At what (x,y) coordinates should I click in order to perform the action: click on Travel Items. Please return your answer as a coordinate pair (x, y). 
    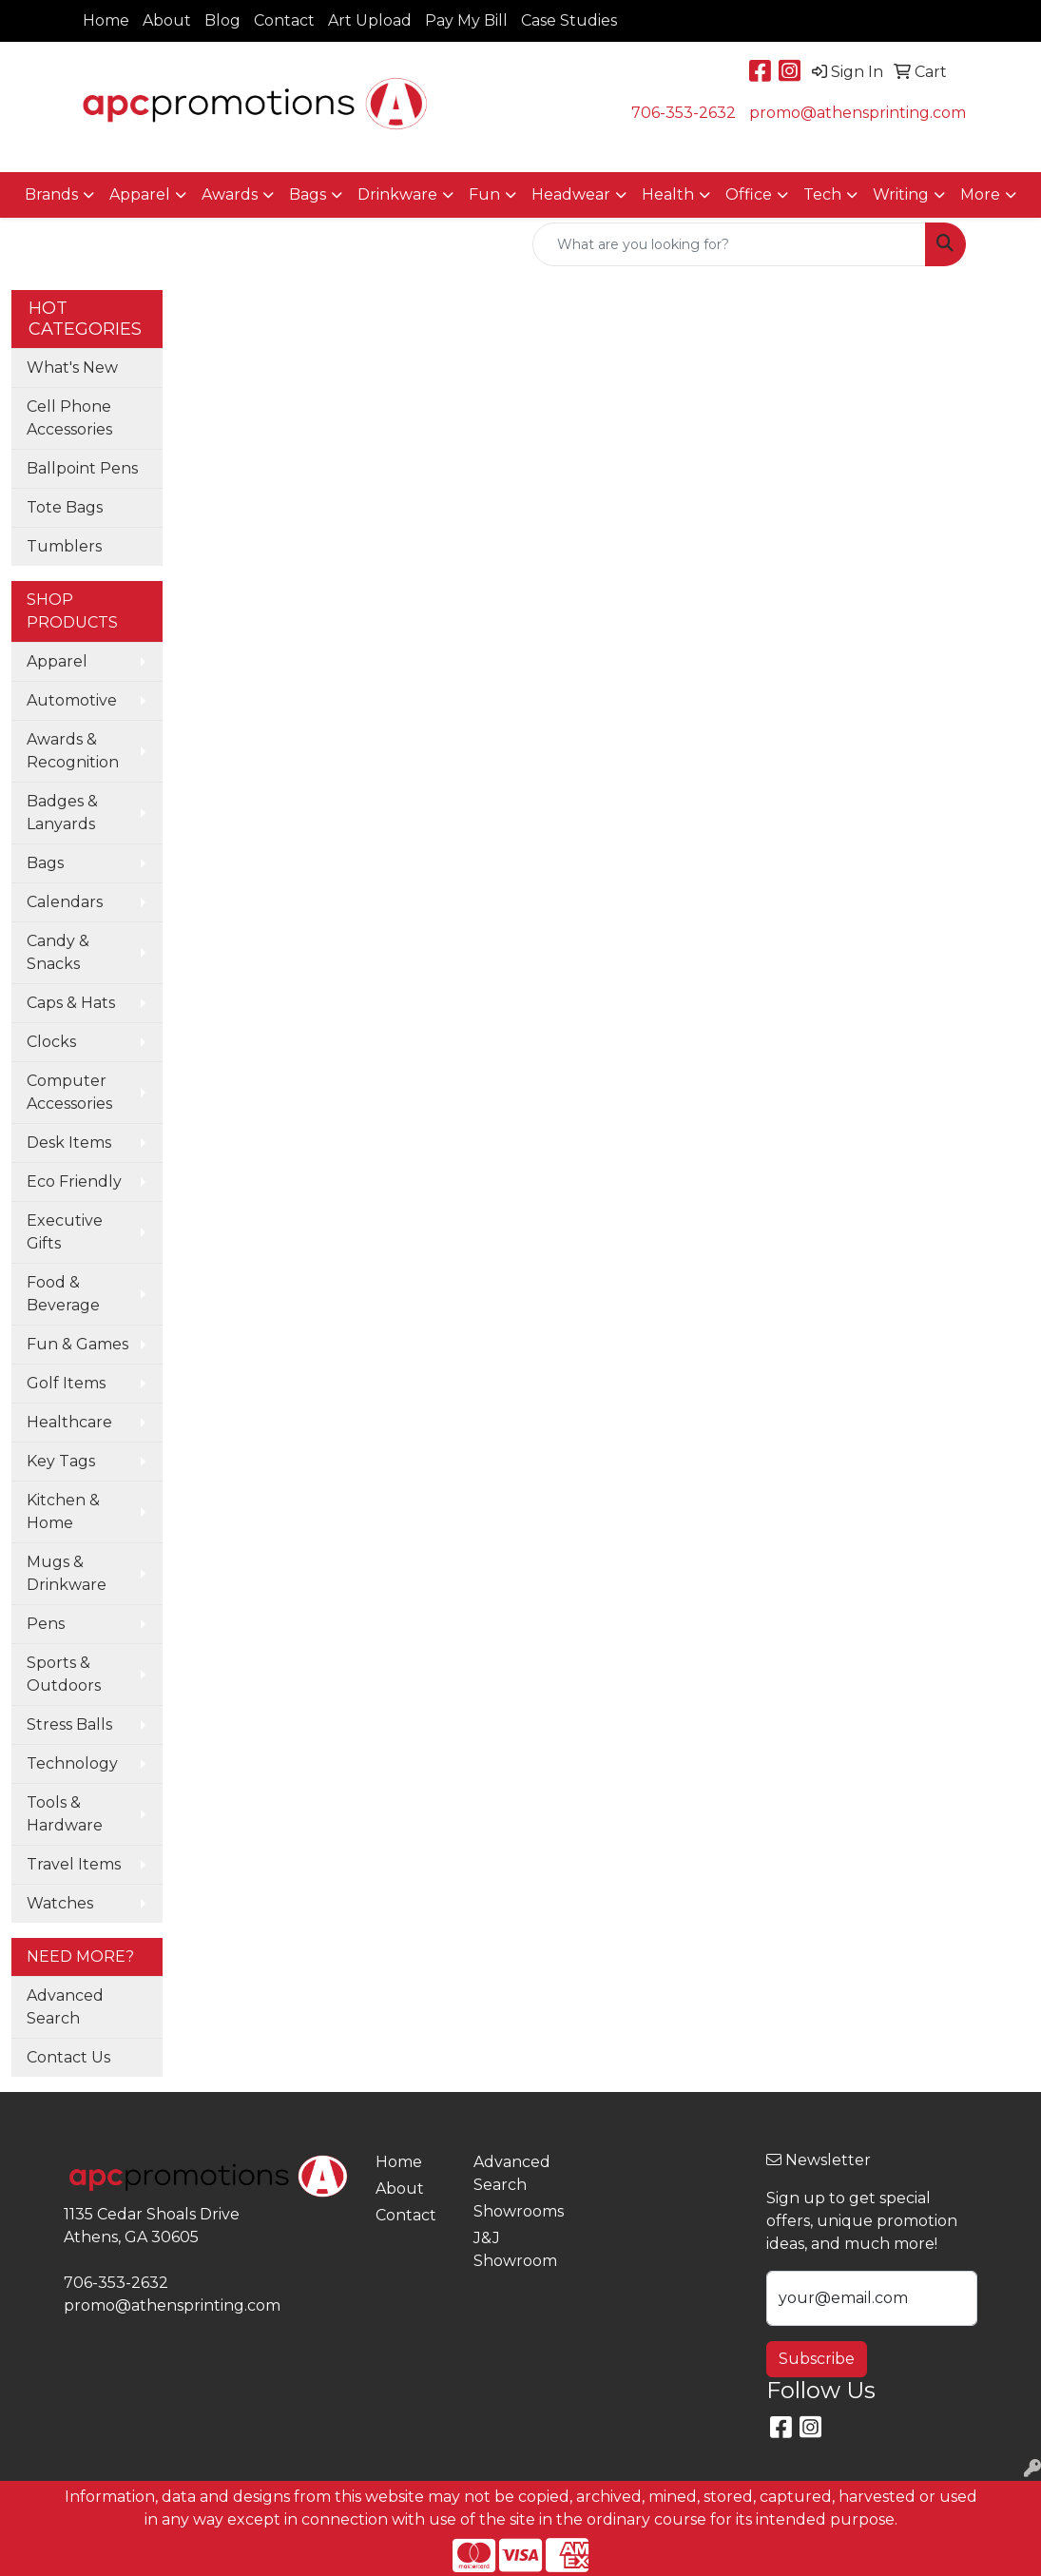
    Looking at the image, I should click on (74, 1864).